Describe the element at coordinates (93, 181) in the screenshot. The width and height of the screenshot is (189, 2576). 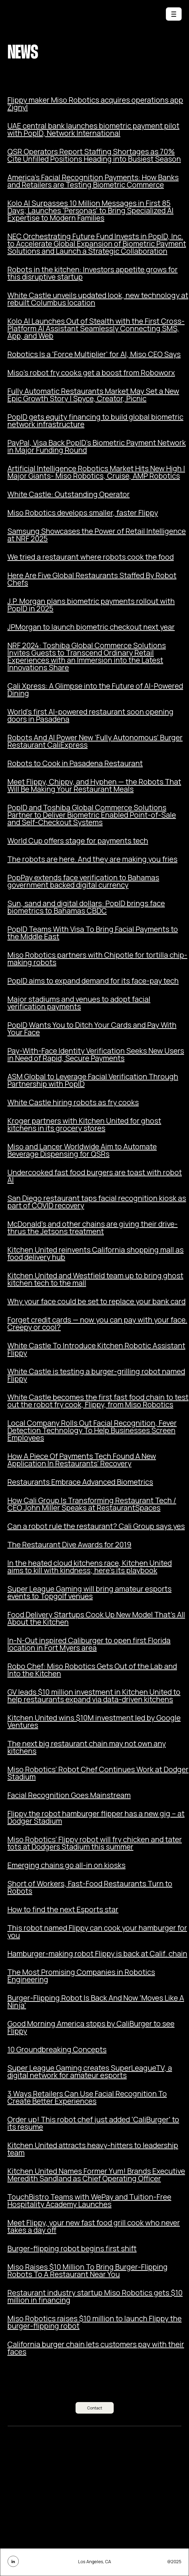
I see `America’s Facial Recognition Payments: How Banks and Retailers are Testing Biometric Commerce` at that location.